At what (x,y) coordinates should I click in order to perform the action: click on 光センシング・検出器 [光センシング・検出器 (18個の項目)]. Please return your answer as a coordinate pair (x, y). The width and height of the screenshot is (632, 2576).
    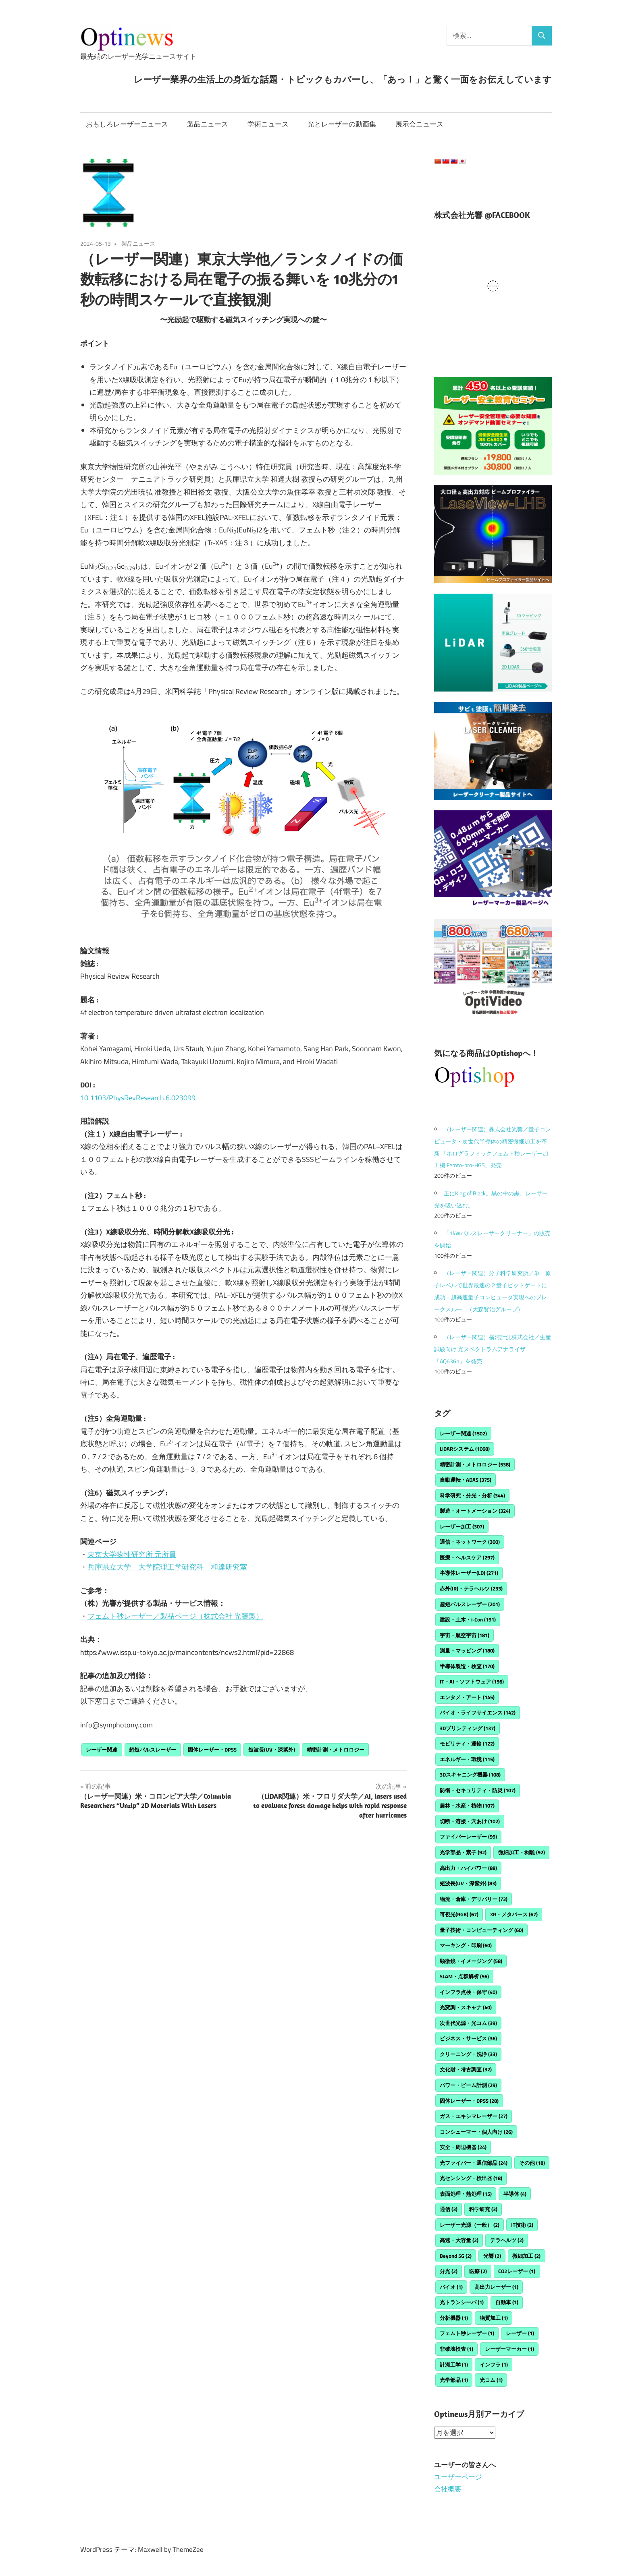
    Looking at the image, I should click on (471, 2178).